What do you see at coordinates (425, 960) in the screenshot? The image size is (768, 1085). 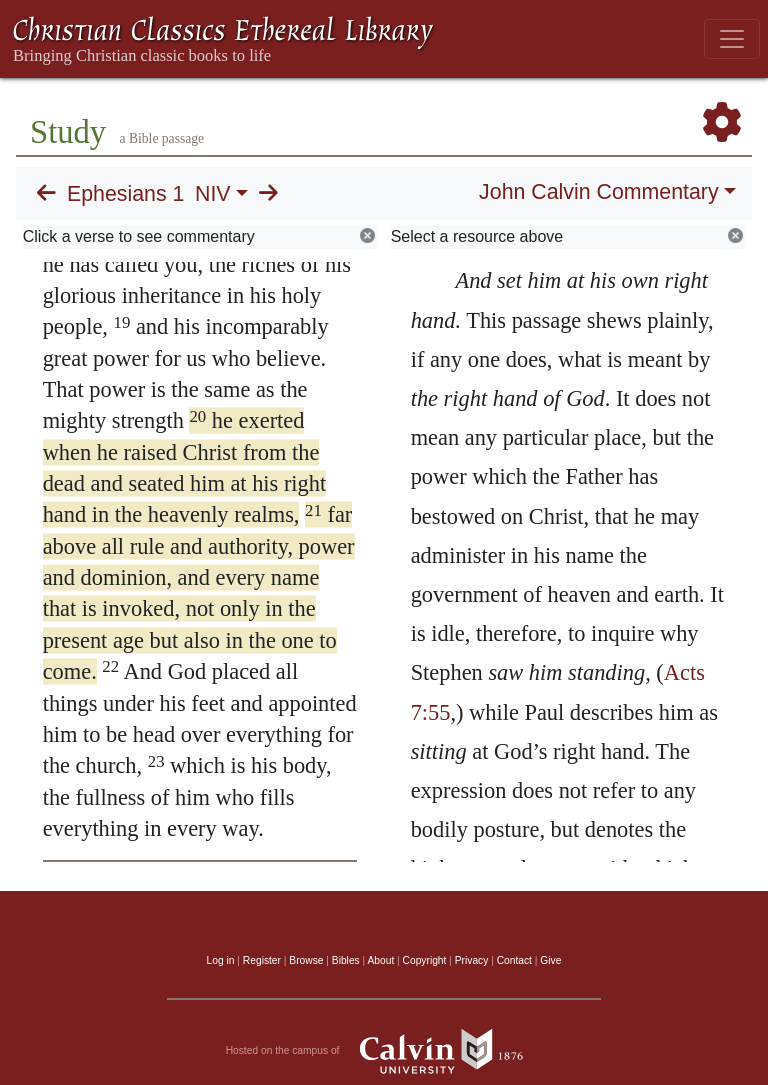 I see `Copyright` at bounding box center [425, 960].